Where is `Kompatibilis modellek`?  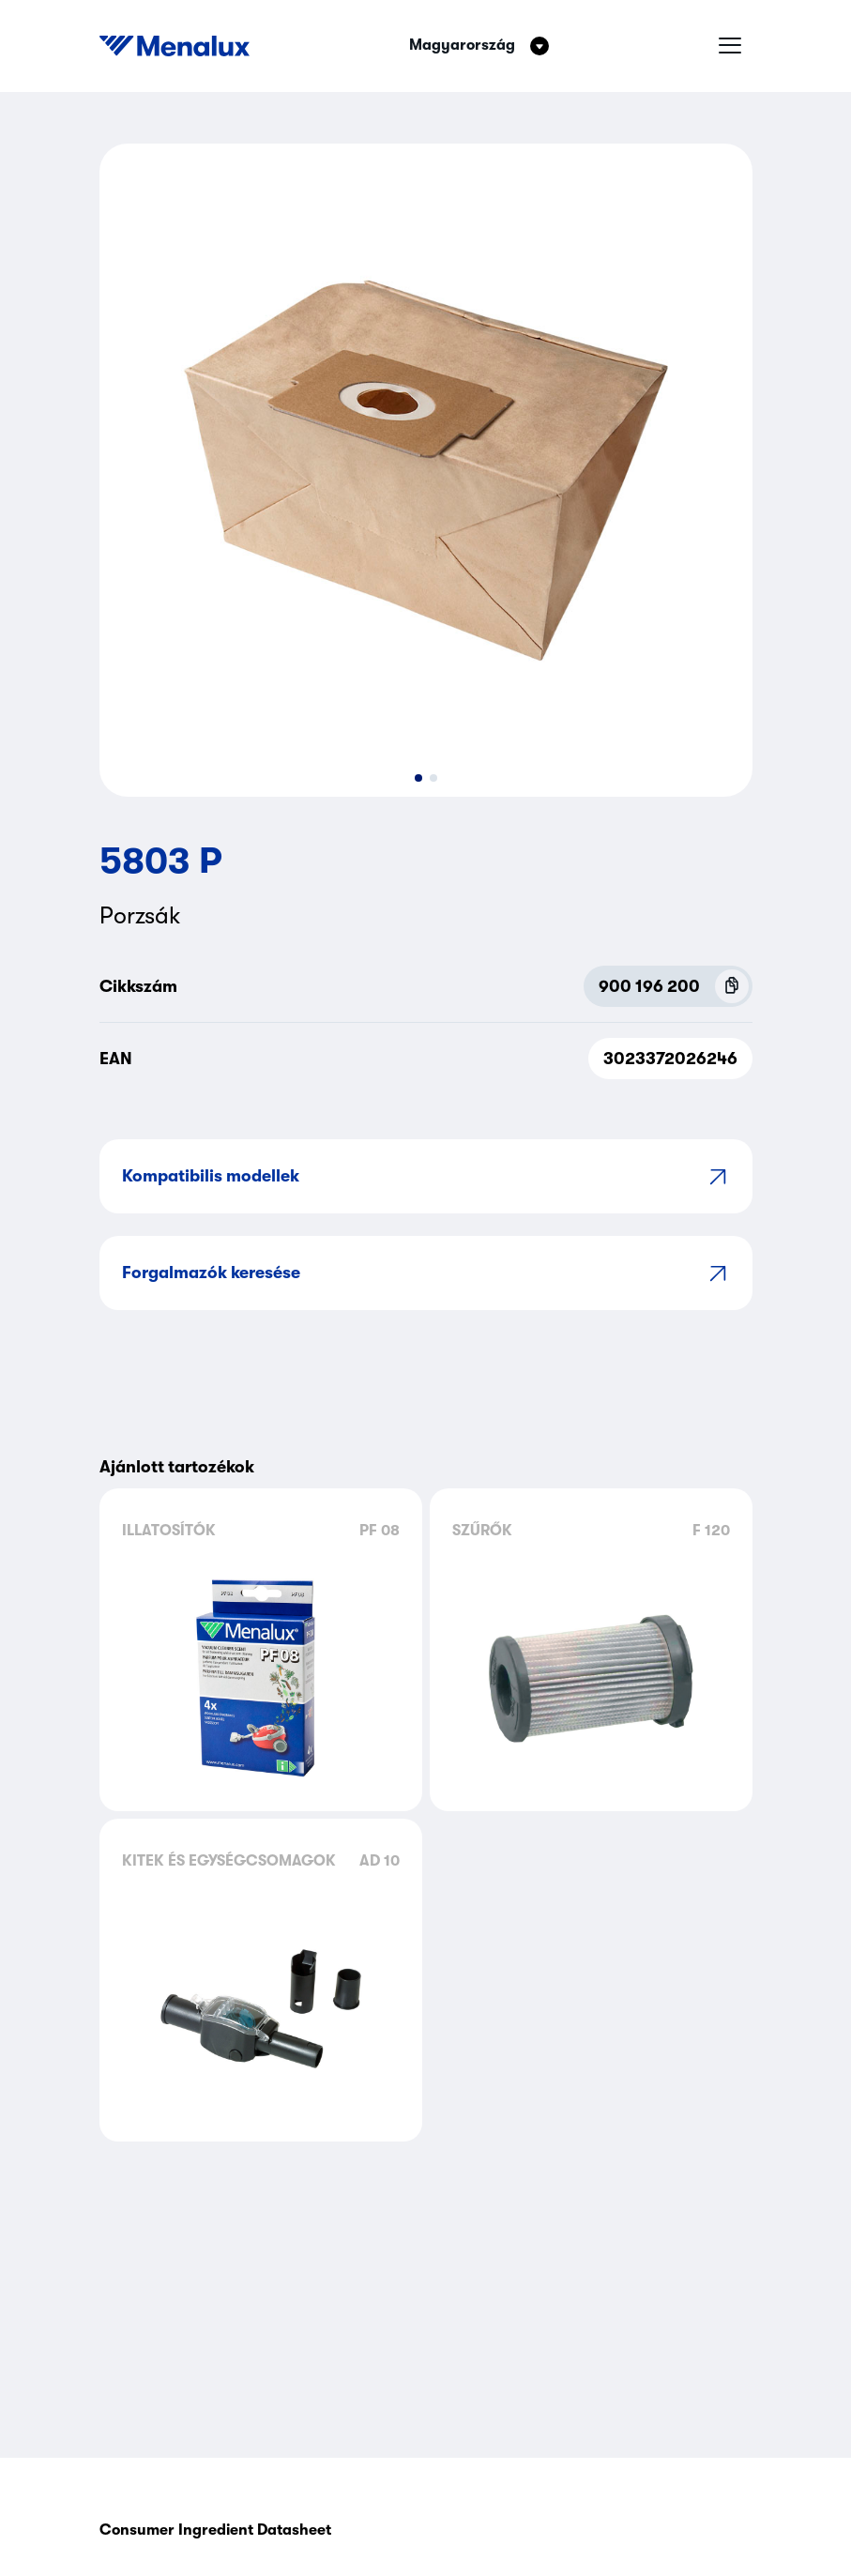
Kompatibilis modellek is located at coordinates (426, 1176).